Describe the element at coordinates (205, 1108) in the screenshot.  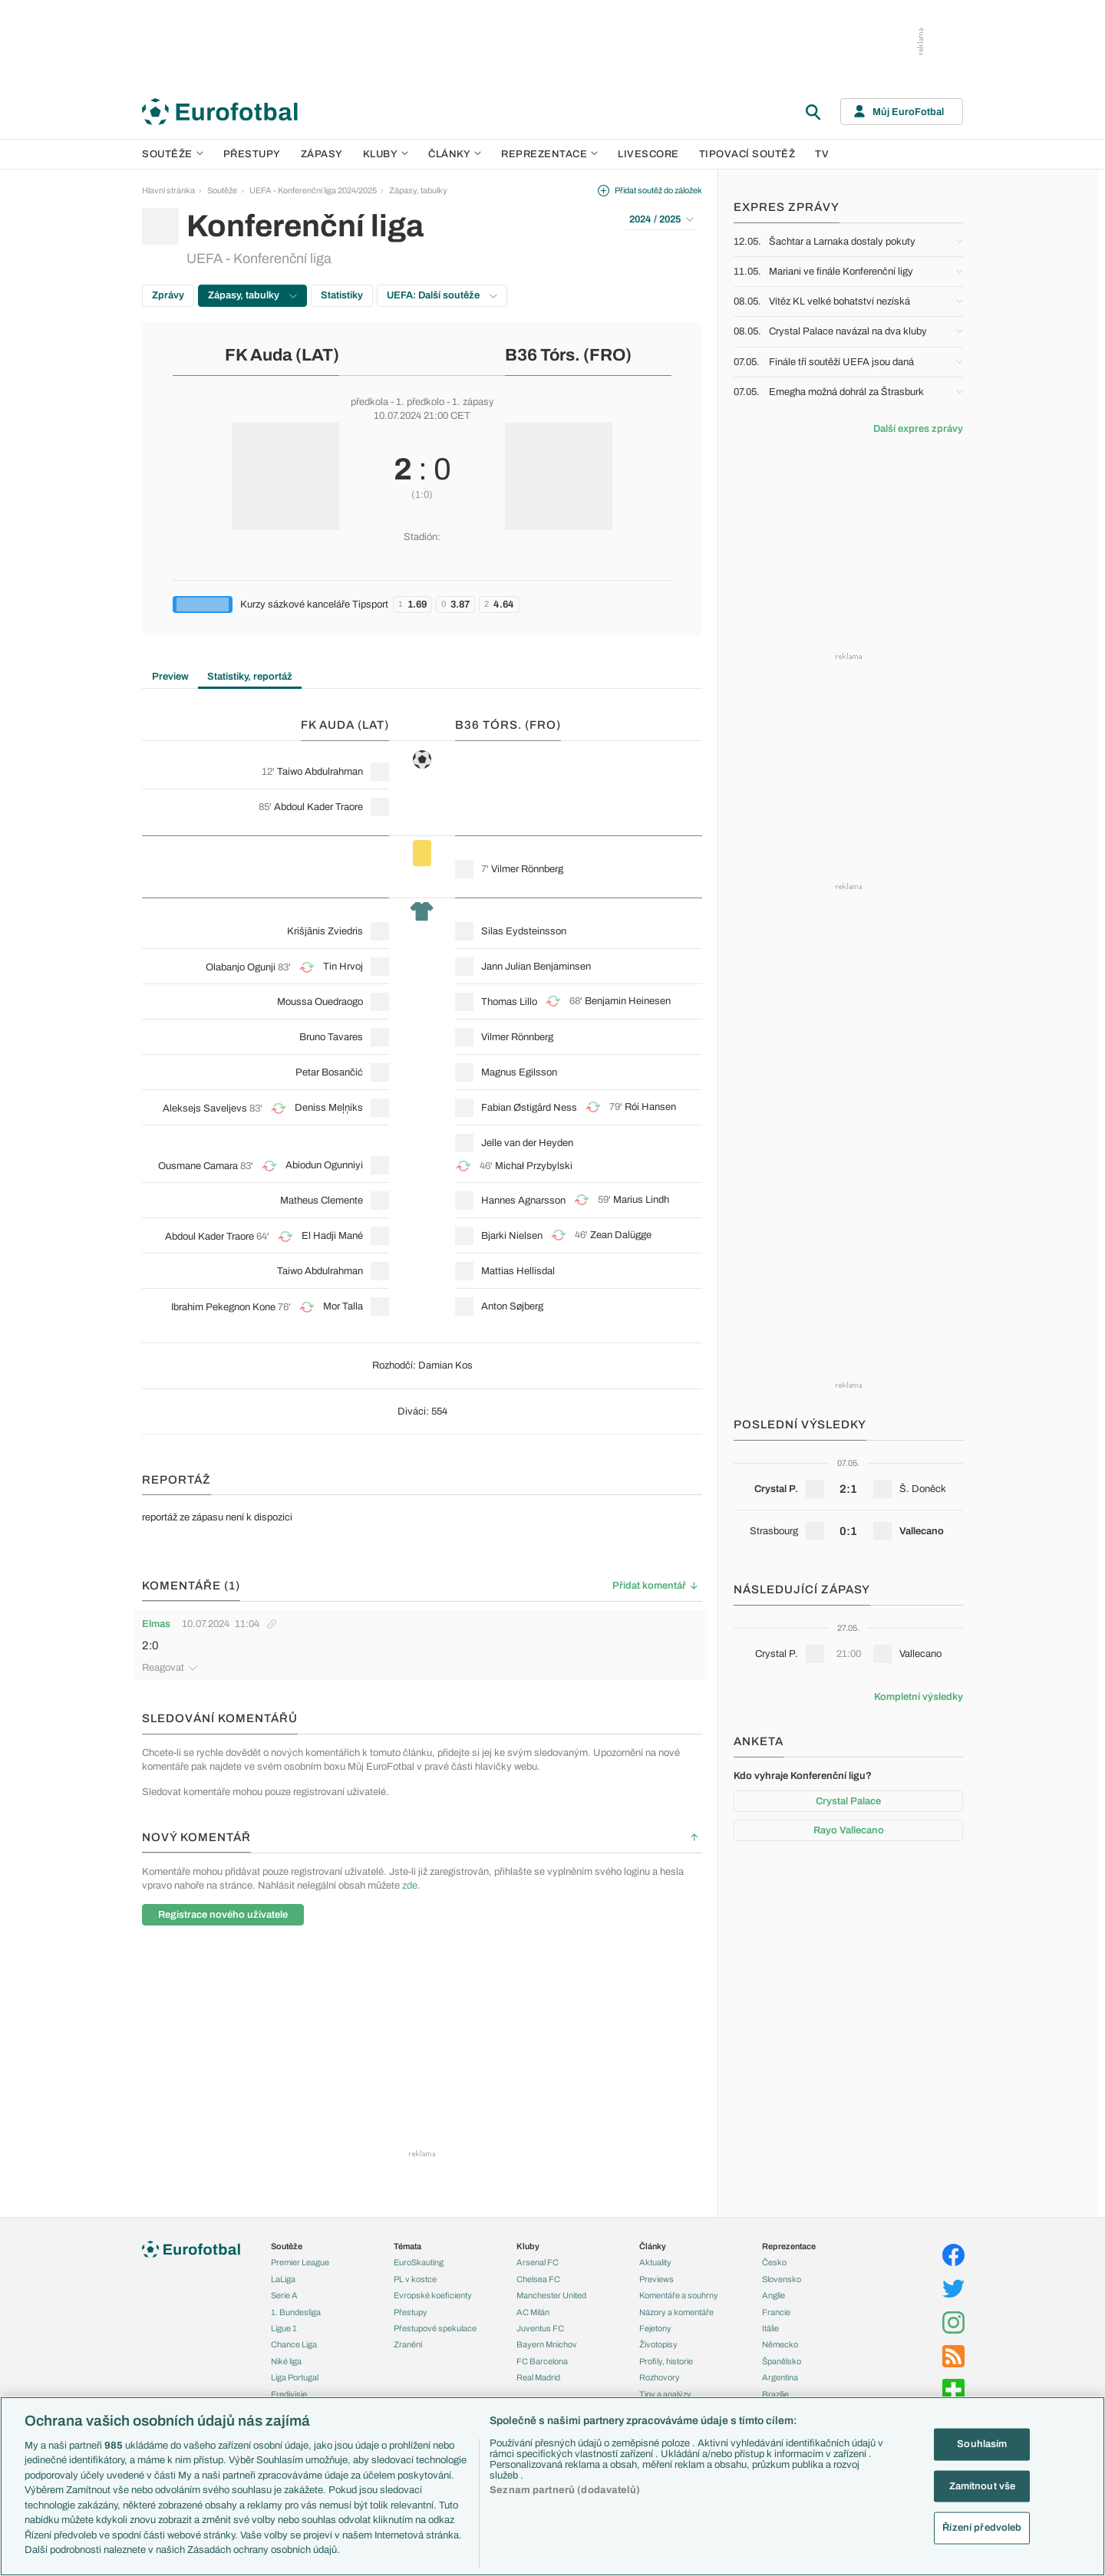
I see `Aleksejs Saveljevs` at that location.